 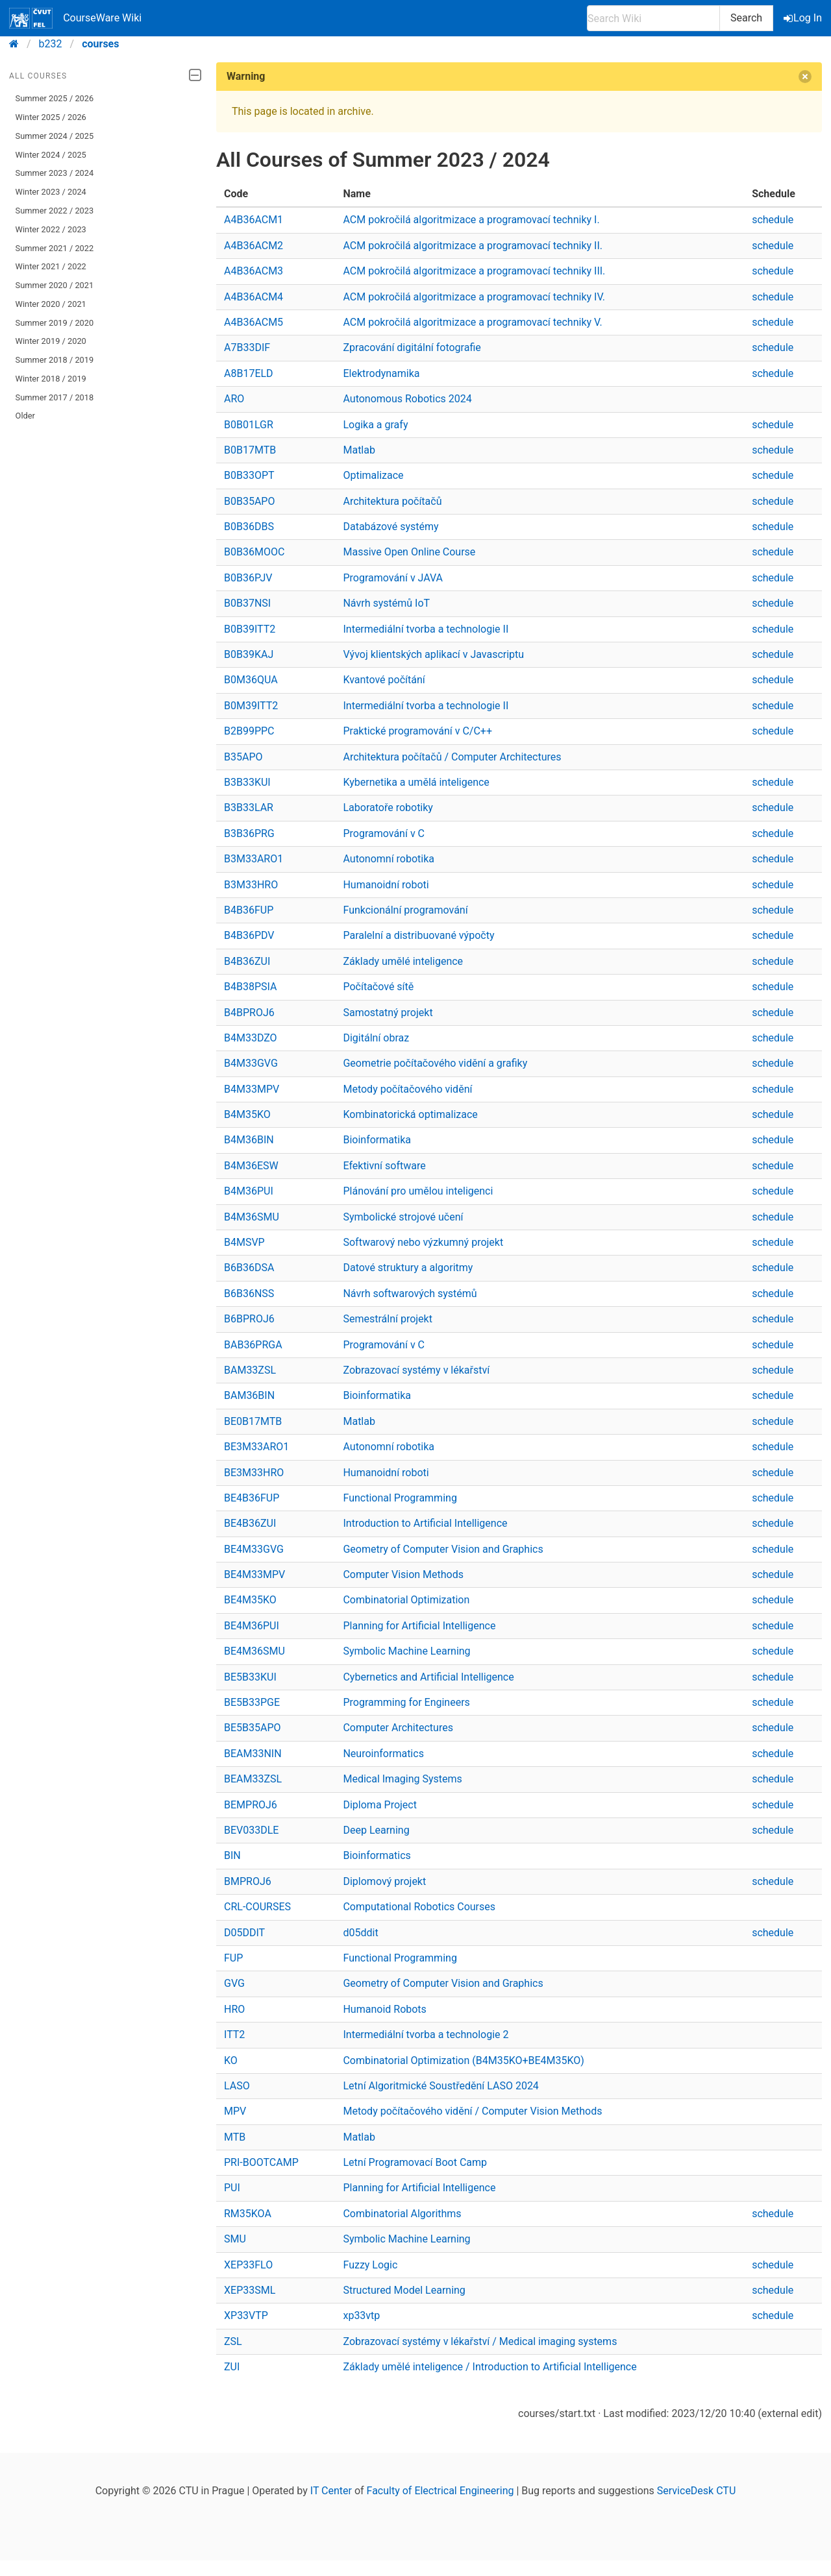 What do you see at coordinates (376, 1855) in the screenshot?
I see `Bioinformatics` at bounding box center [376, 1855].